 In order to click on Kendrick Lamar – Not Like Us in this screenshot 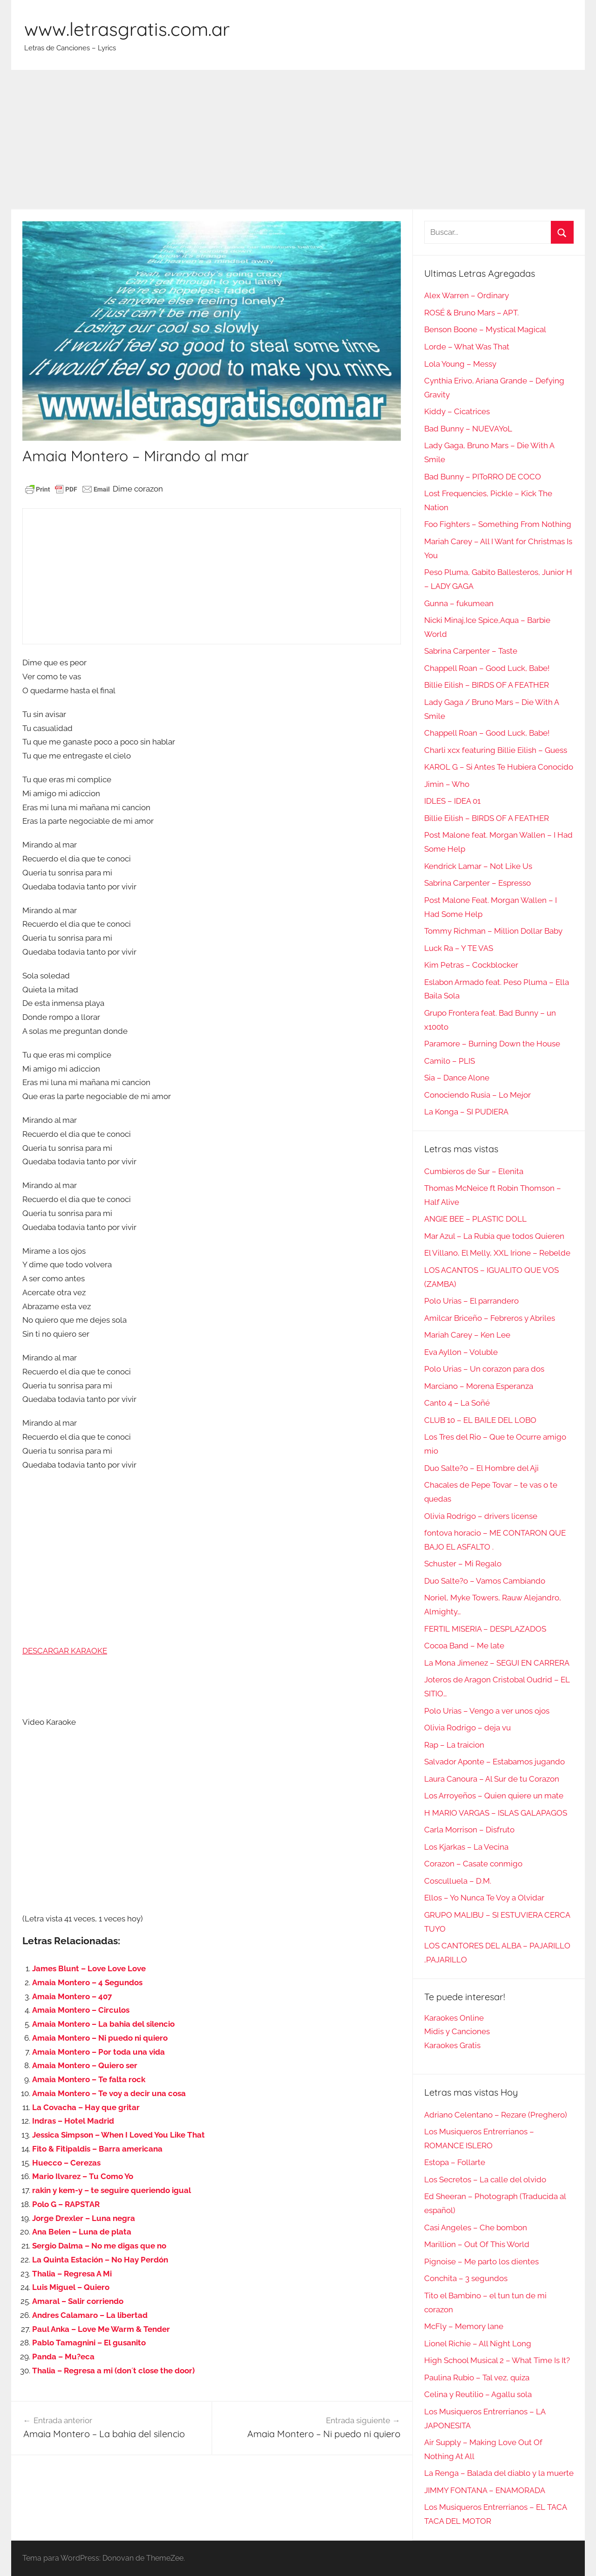, I will do `click(478, 866)`.